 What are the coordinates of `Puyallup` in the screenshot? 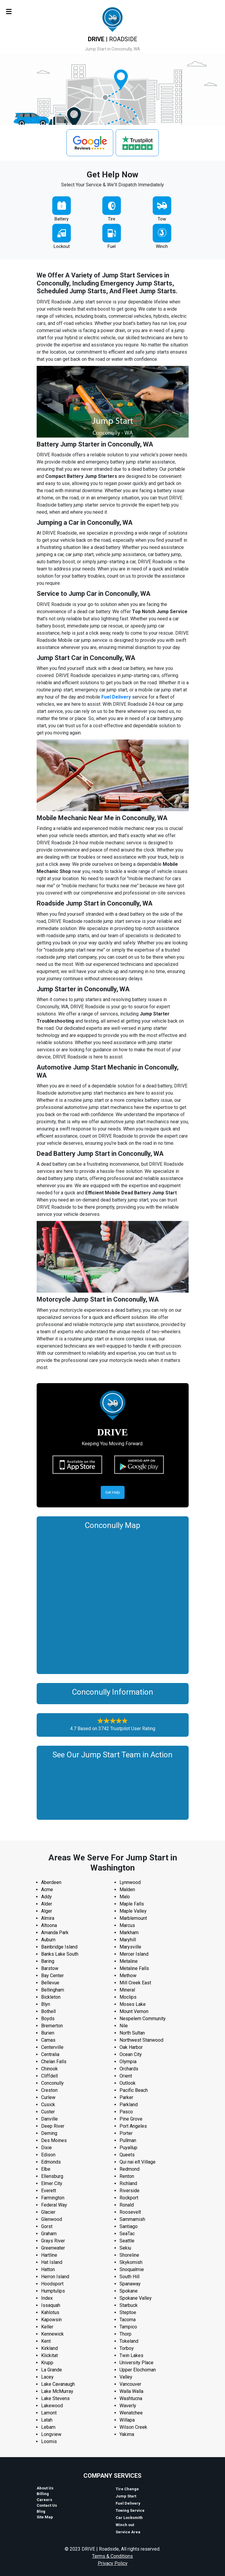 It's located at (128, 2147).